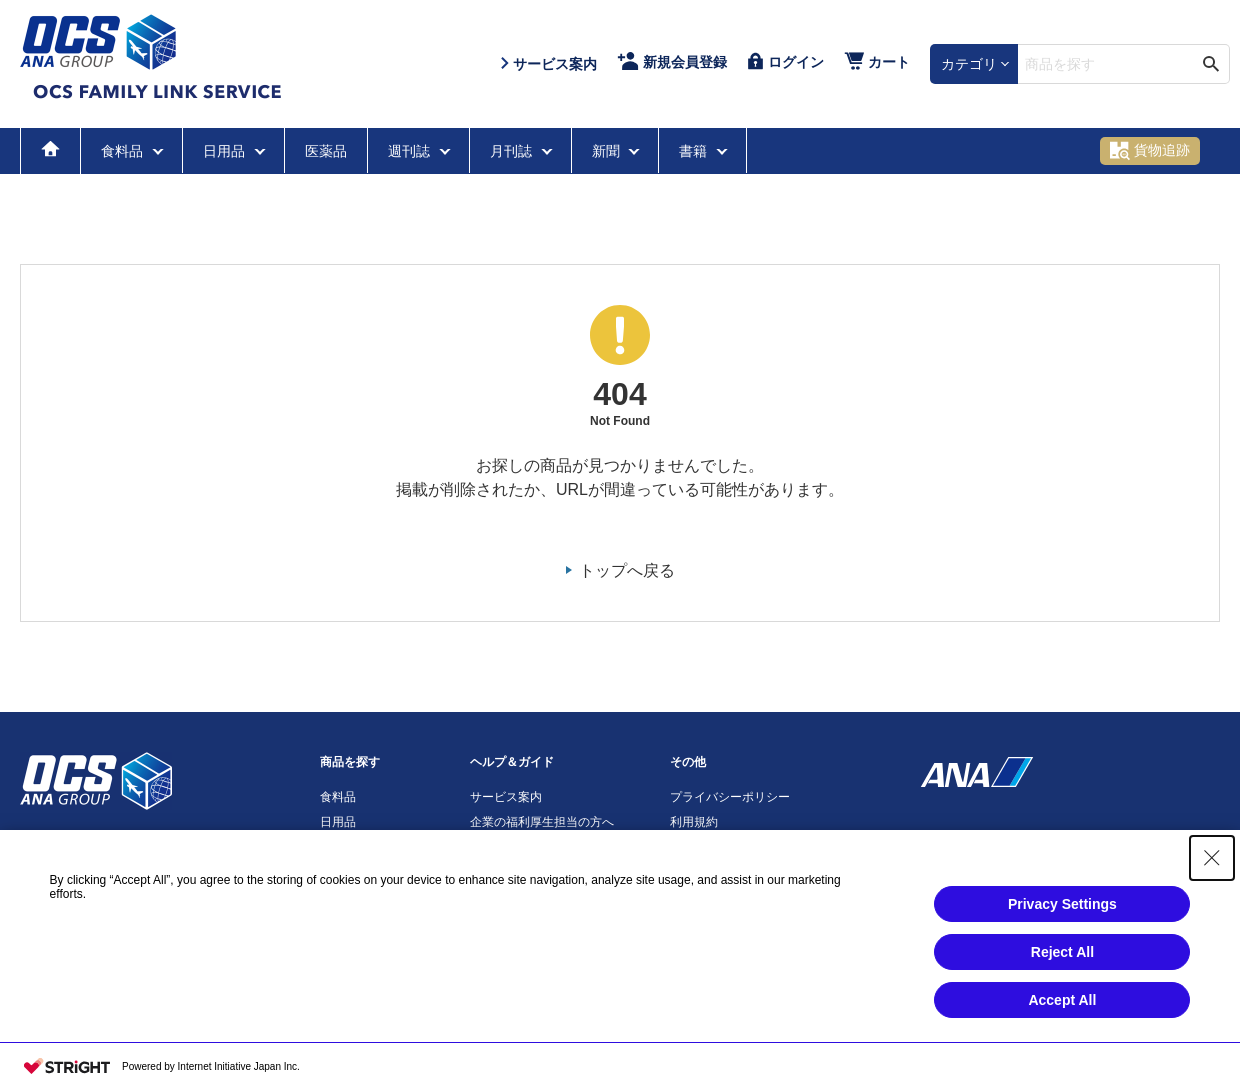  Describe the element at coordinates (694, 822) in the screenshot. I see `利用規約` at that location.